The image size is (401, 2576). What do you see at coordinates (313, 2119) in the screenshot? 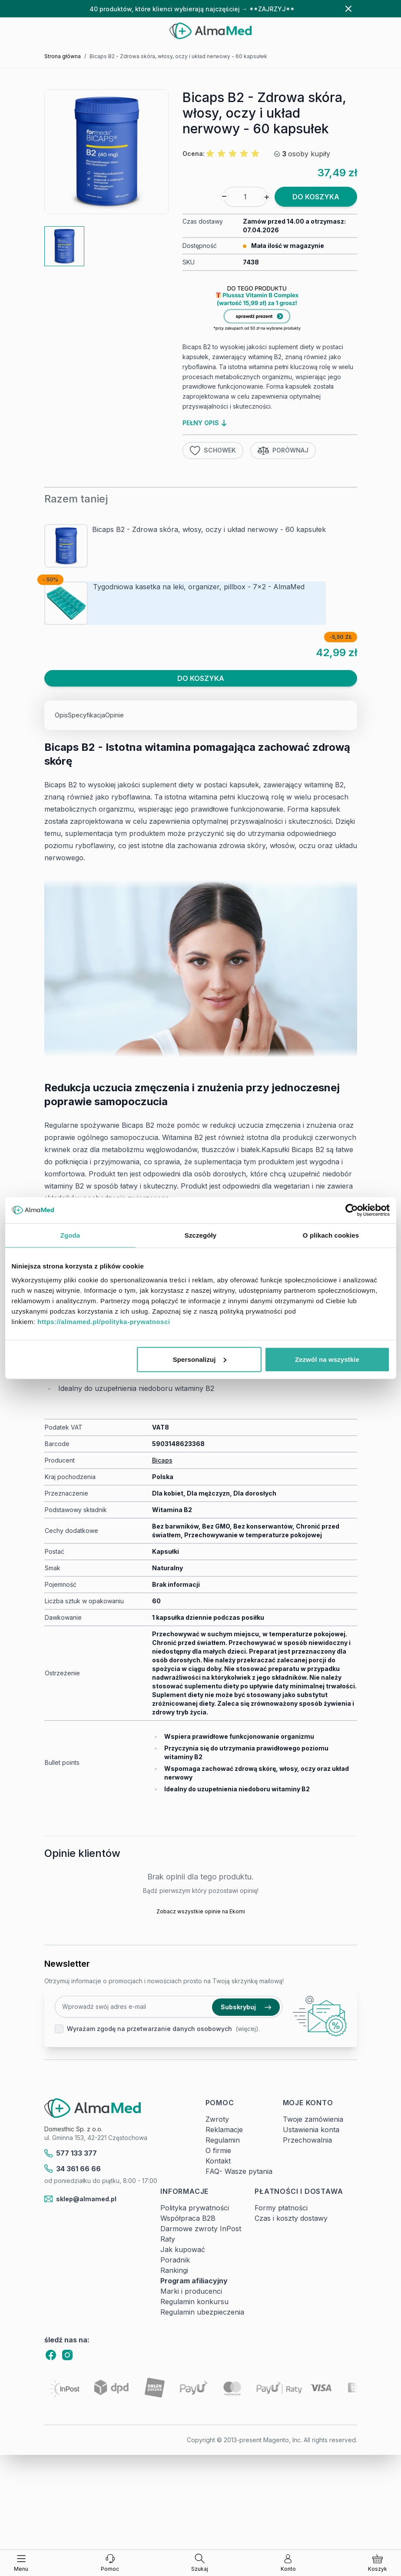
I see `Twoje zamówienia` at bounding box center [313, 2119].